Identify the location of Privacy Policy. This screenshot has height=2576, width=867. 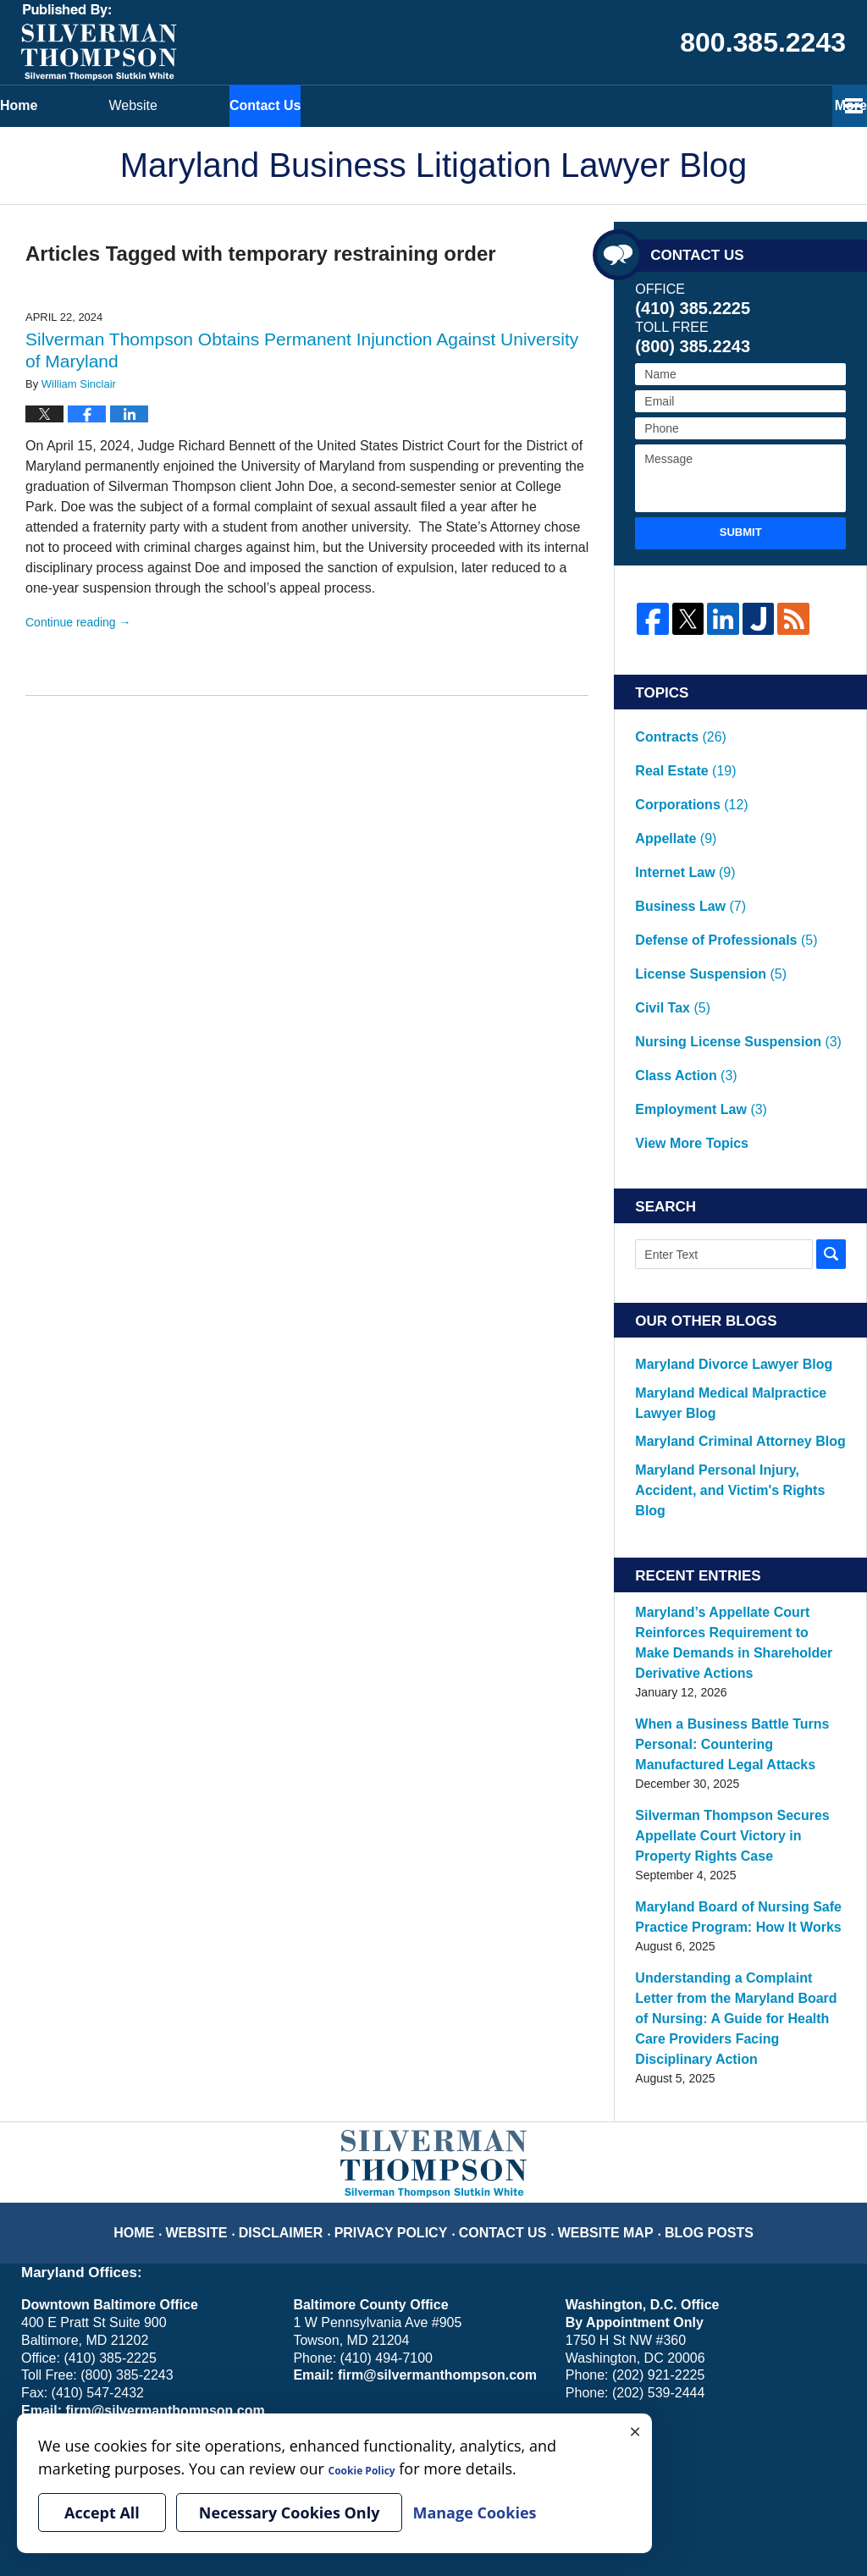
(405, 1965).